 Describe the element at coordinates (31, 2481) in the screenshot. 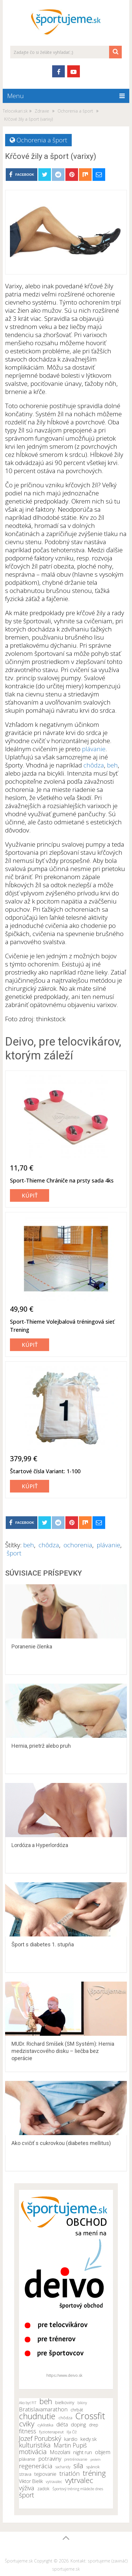

I see `Viktor Bielik [Viktor Bielik (13 položiek)]` at that location.